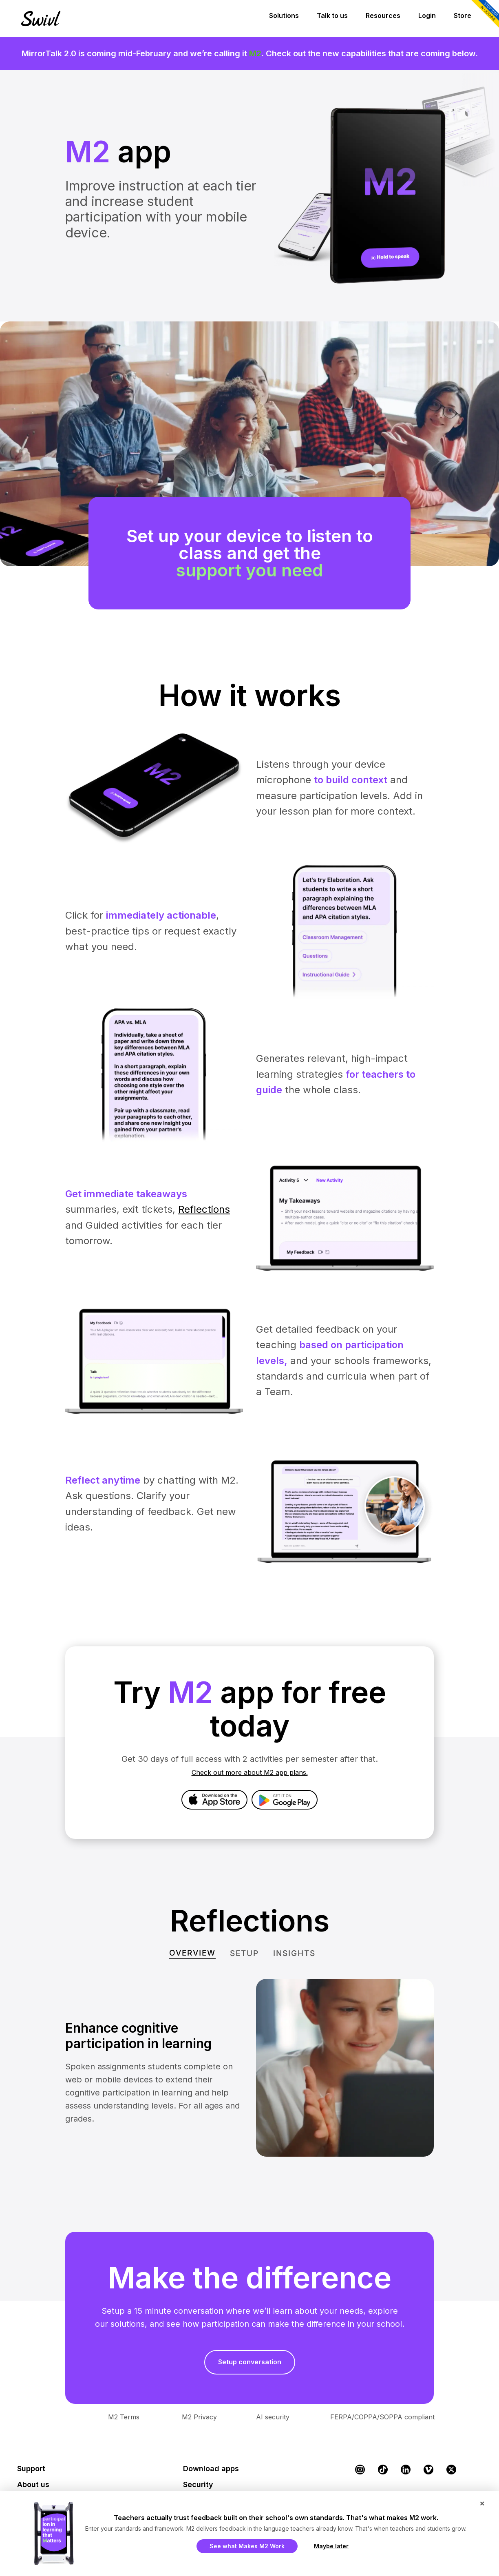 This screenshot has width=499, height=2576. I want to click on [region], so click(249, 500).